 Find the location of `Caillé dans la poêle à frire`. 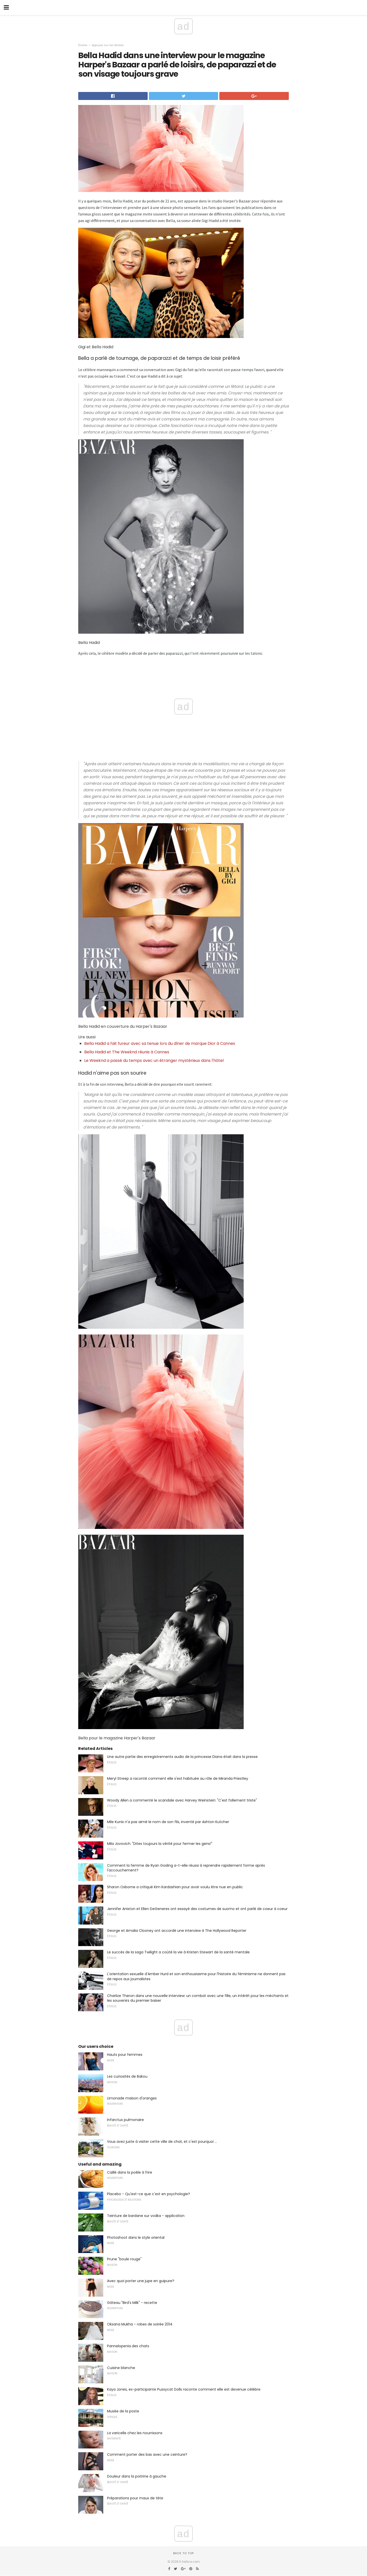

Caillé dans la poêle à frire is located at coordinates (129, 2172).